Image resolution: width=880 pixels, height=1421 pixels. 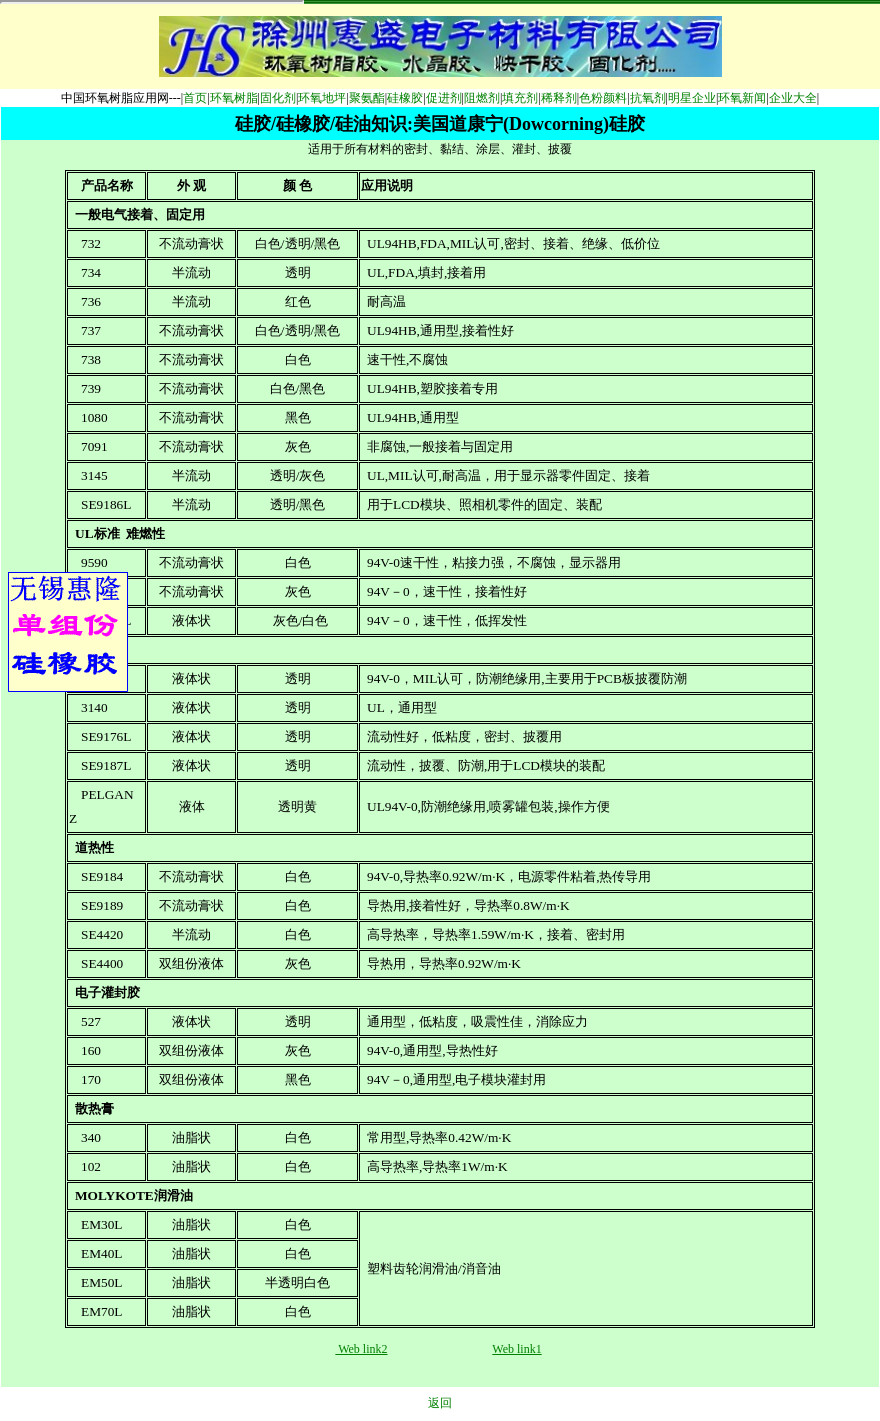 I want to click on 抗氧剂, so click(x=648, y=98).